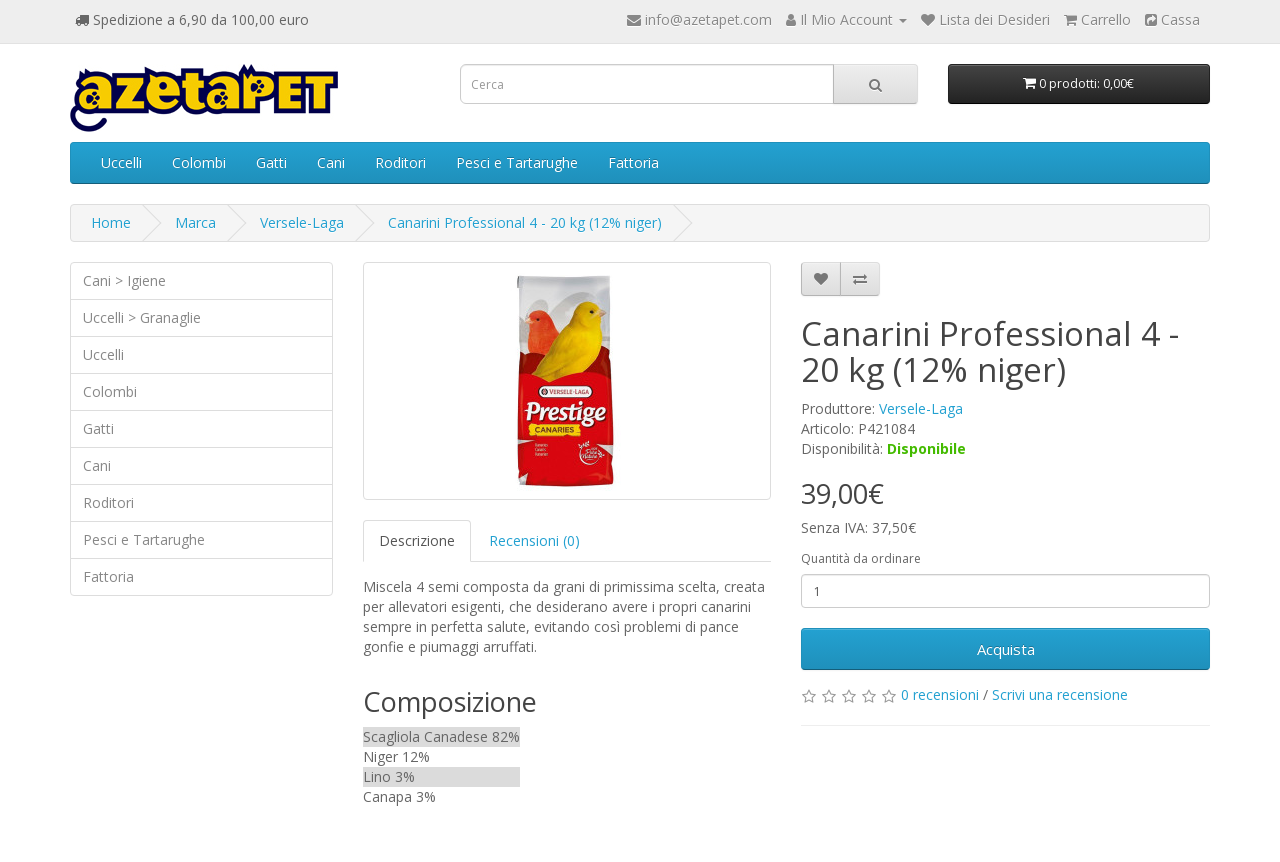 The image size is (1280, 862). What do you see at coordinates (271, 162) in the screenshot?
I see `Gatti` at bounding box center [271, 162].